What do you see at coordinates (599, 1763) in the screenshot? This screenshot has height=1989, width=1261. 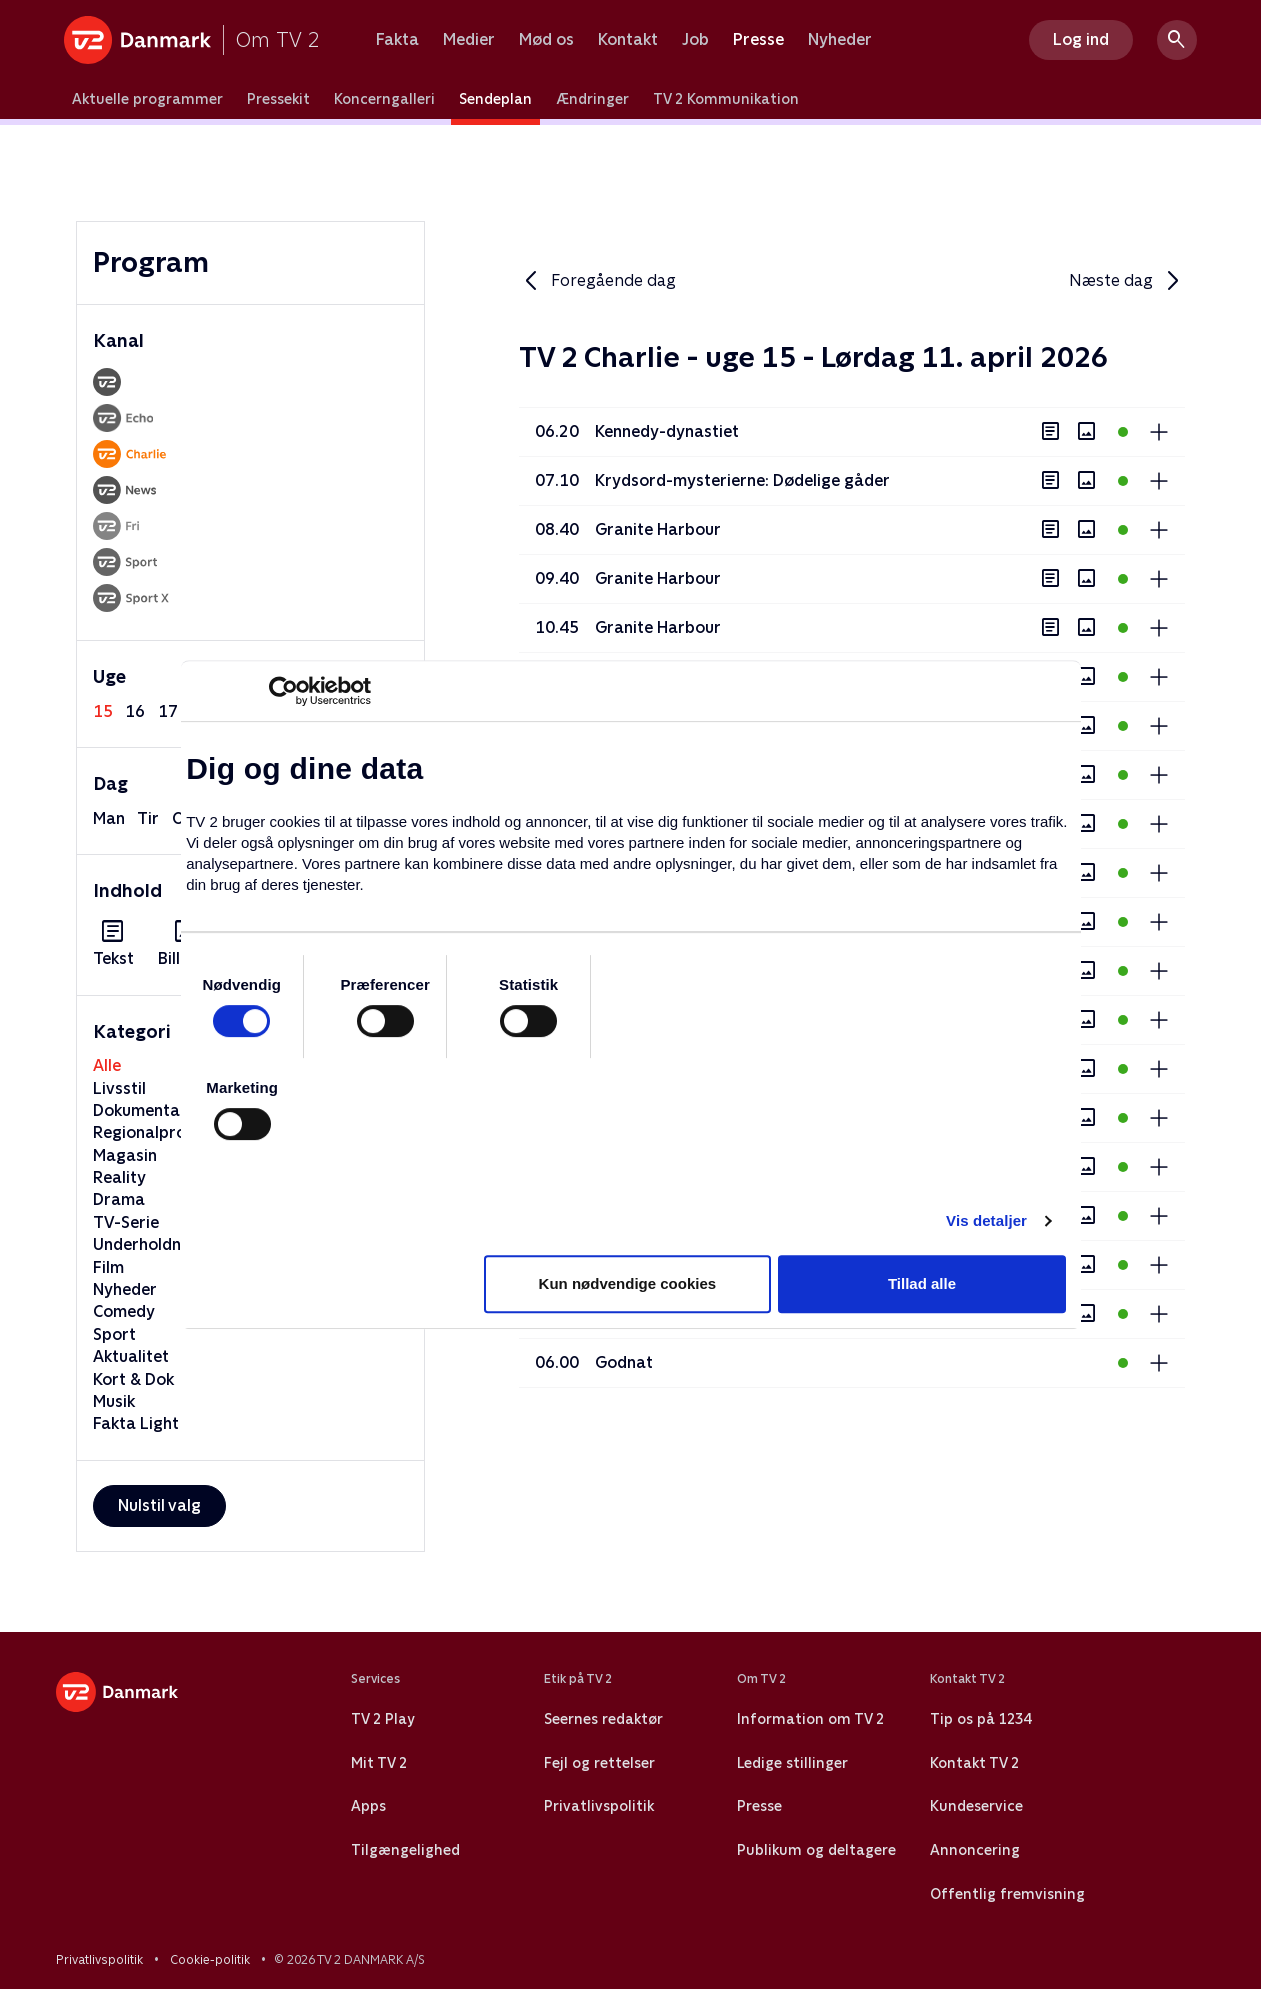 I see `Fejl og rettelser` at bounding box center [599, 1763].